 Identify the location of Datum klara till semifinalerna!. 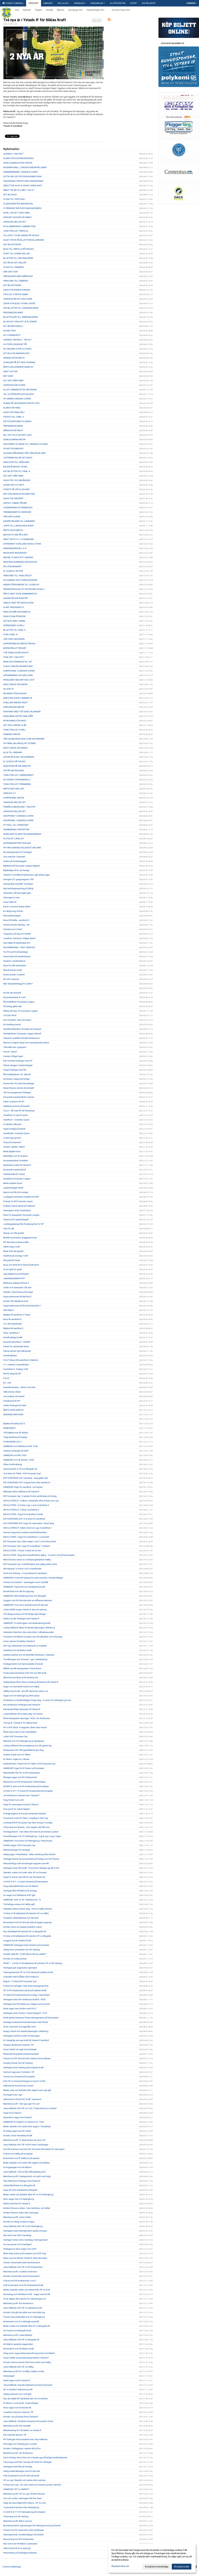
(16, 956).